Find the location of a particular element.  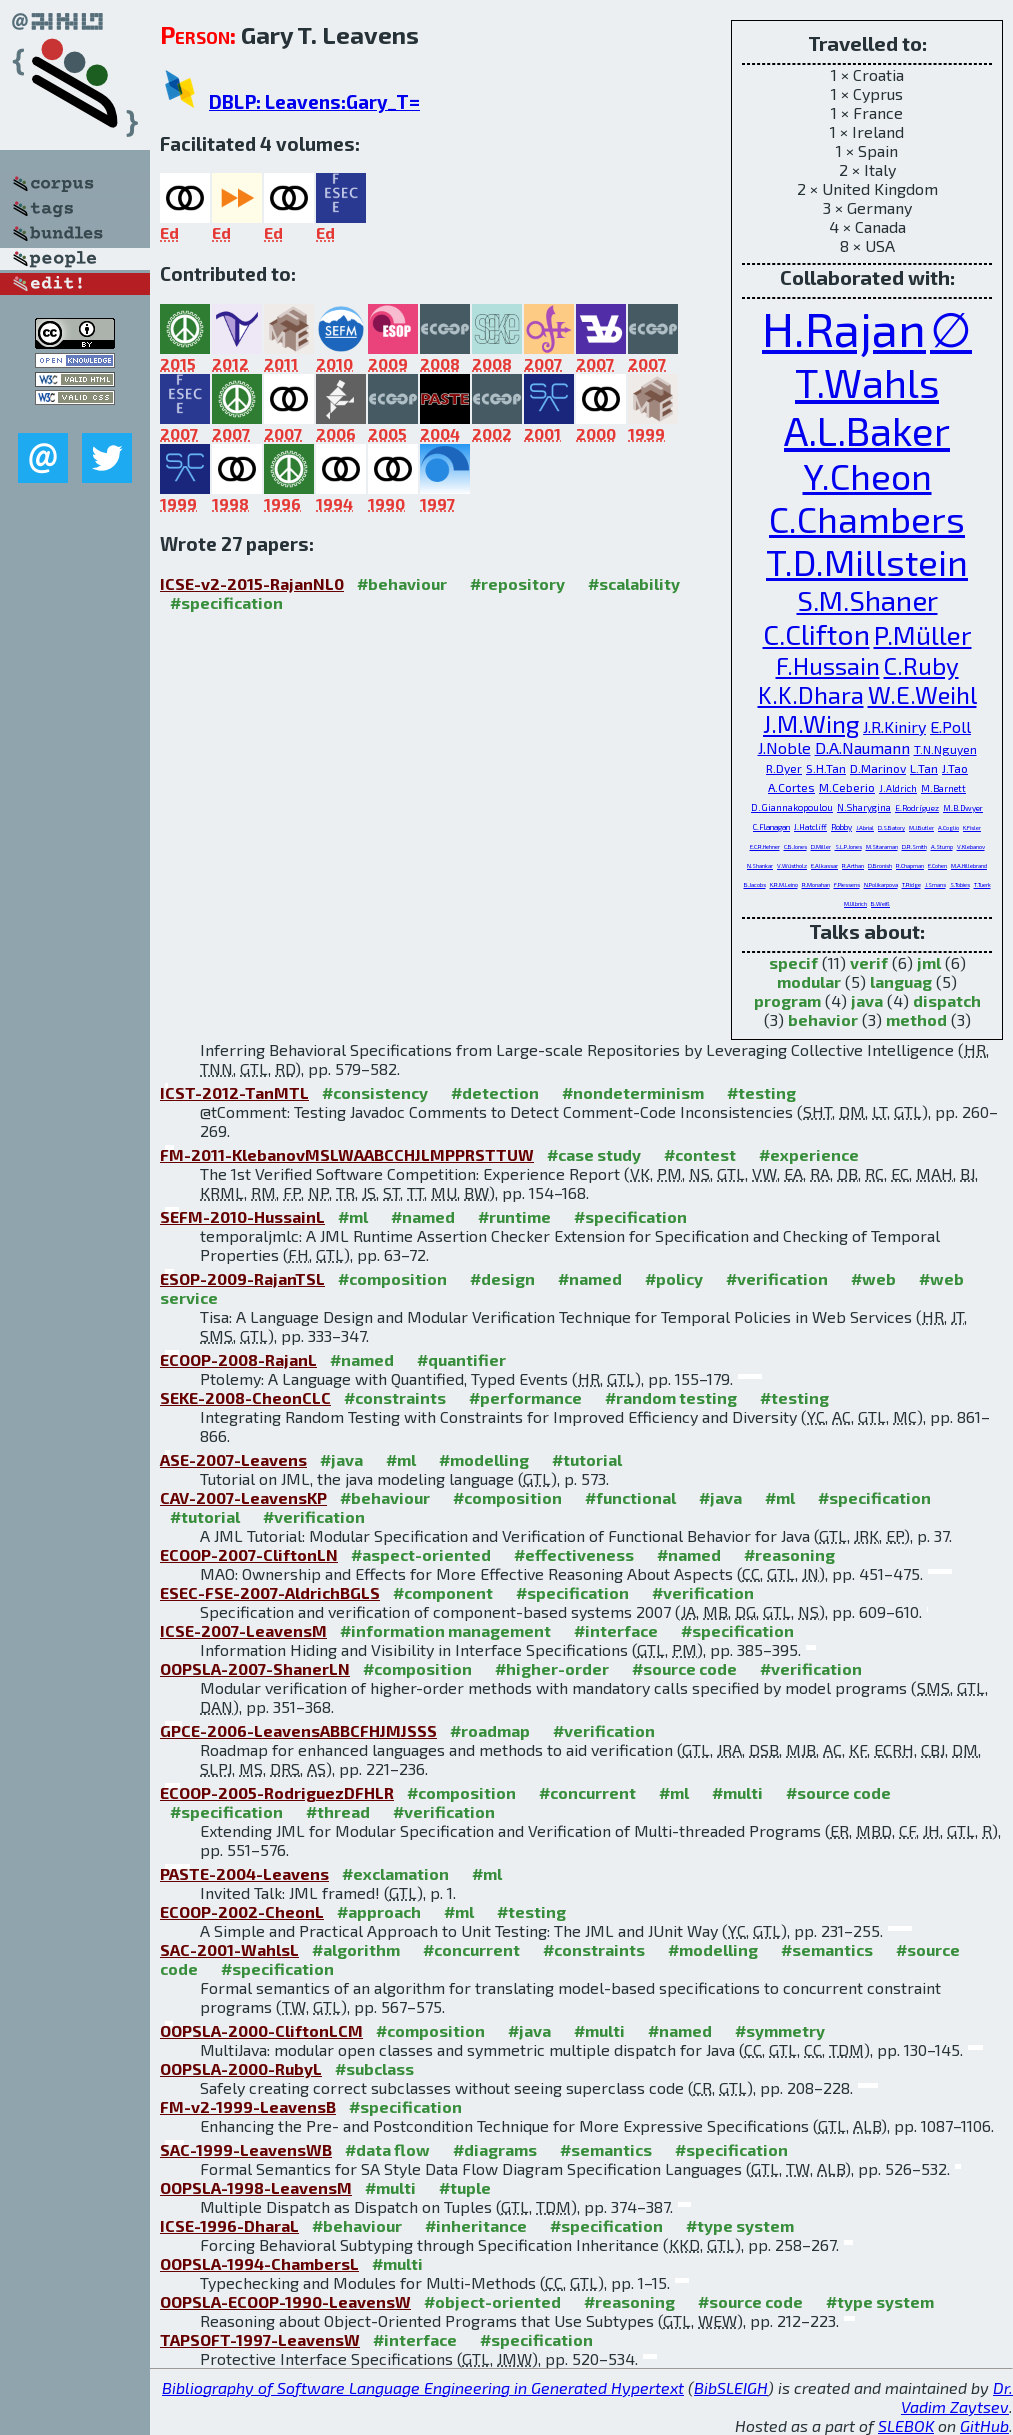

SAC-1999-LeavensWB is located at coordinates (246, 2149).